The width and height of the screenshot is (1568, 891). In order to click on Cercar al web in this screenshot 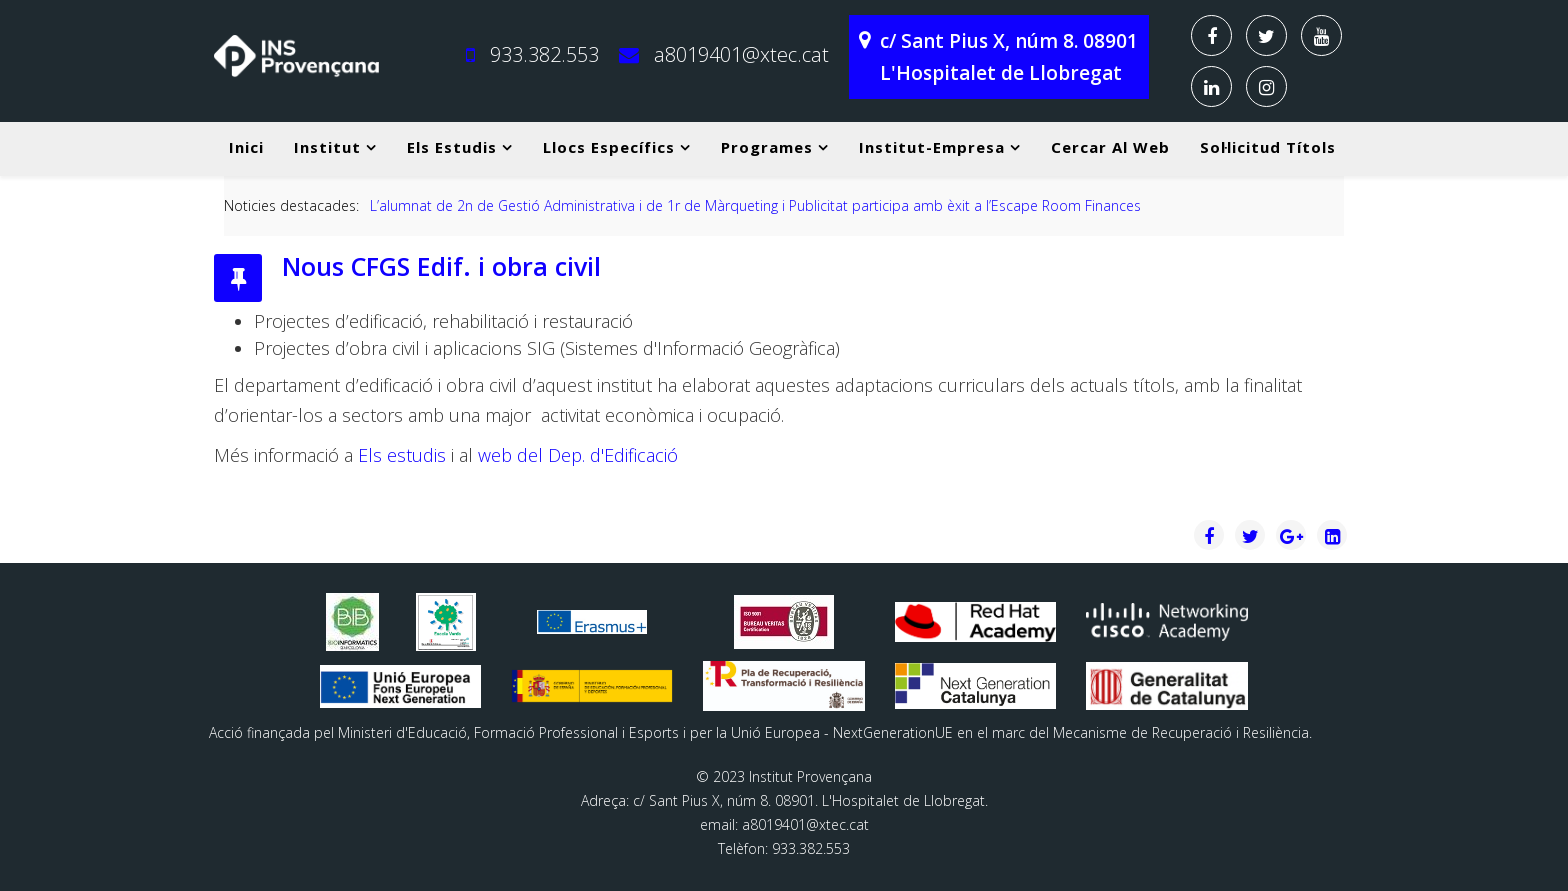, I will do `click(1110, 147)`.